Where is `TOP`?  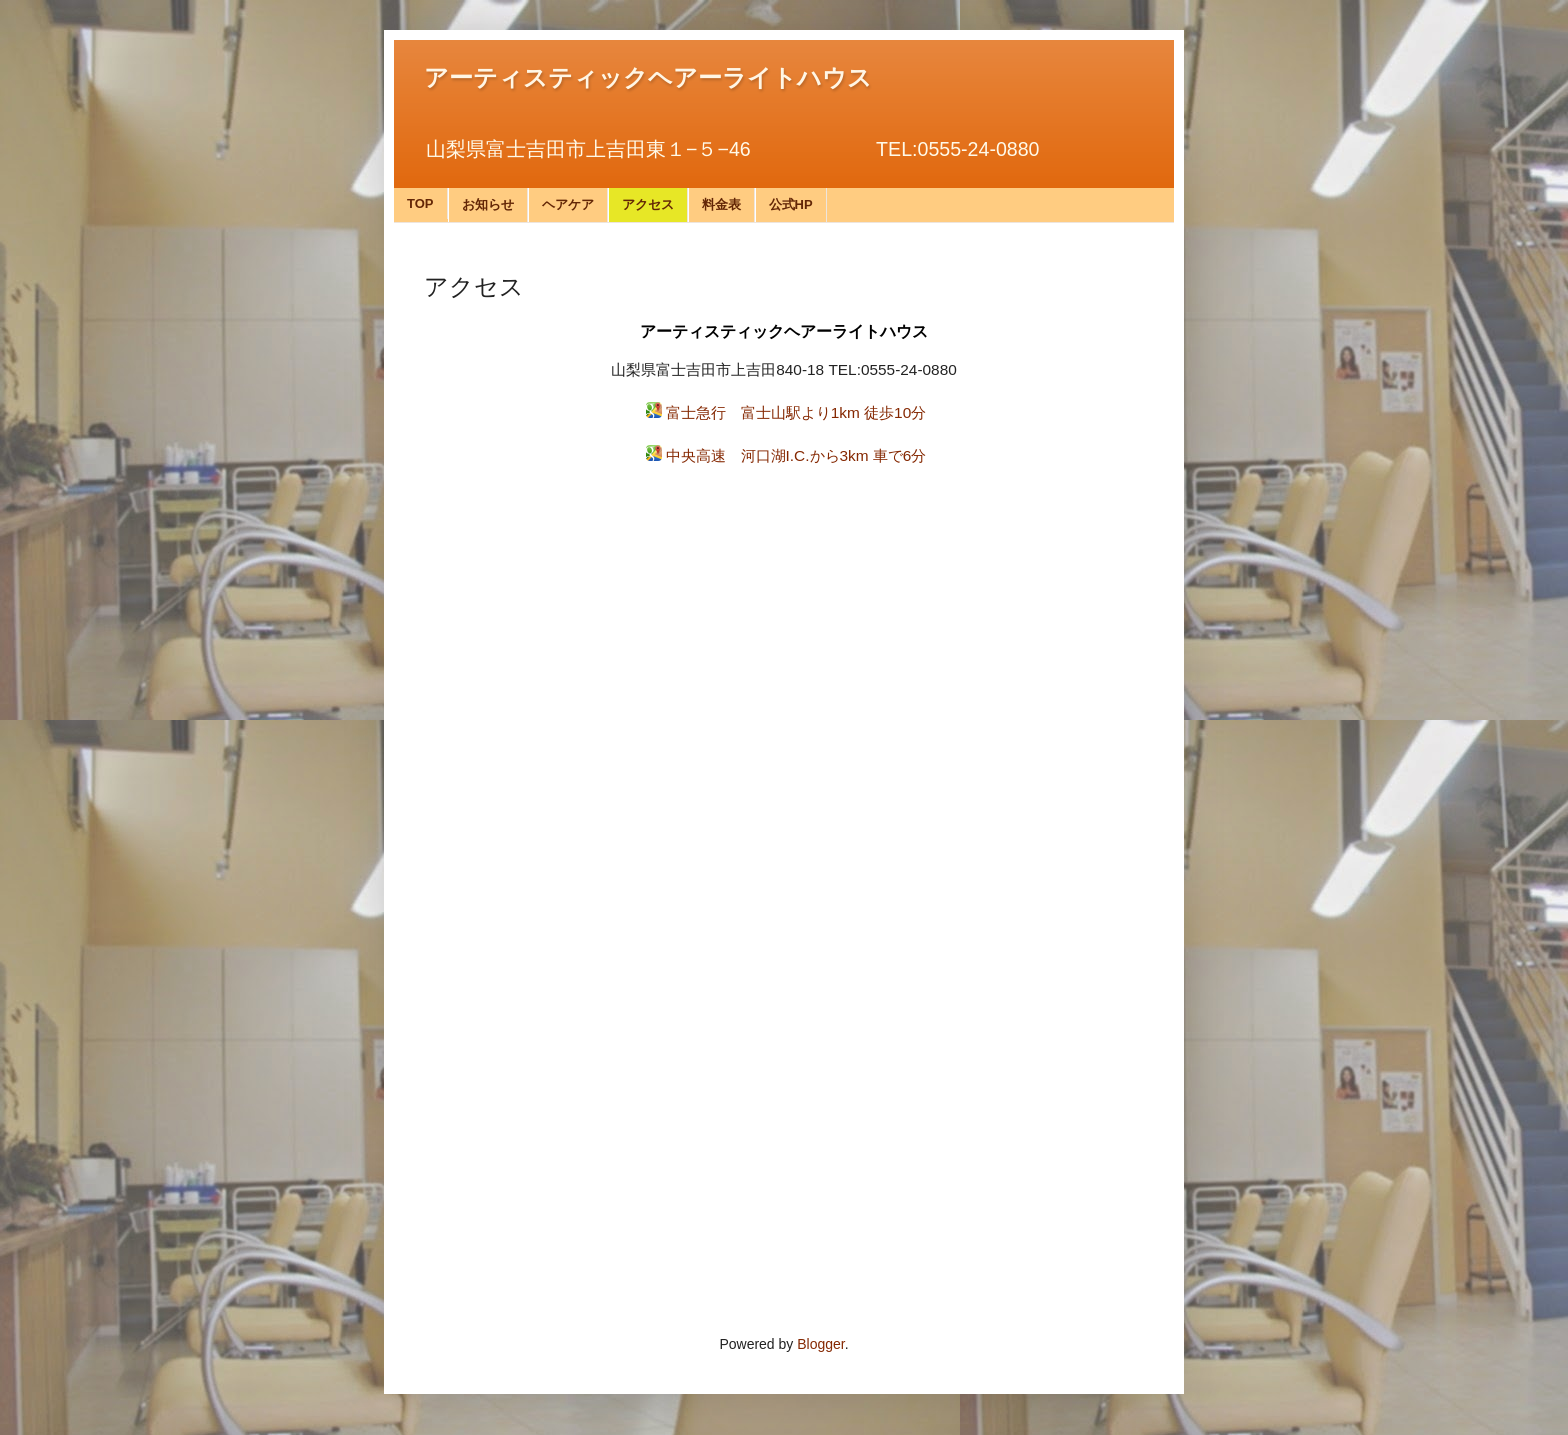 TOP is located at coordinates (420, 203).